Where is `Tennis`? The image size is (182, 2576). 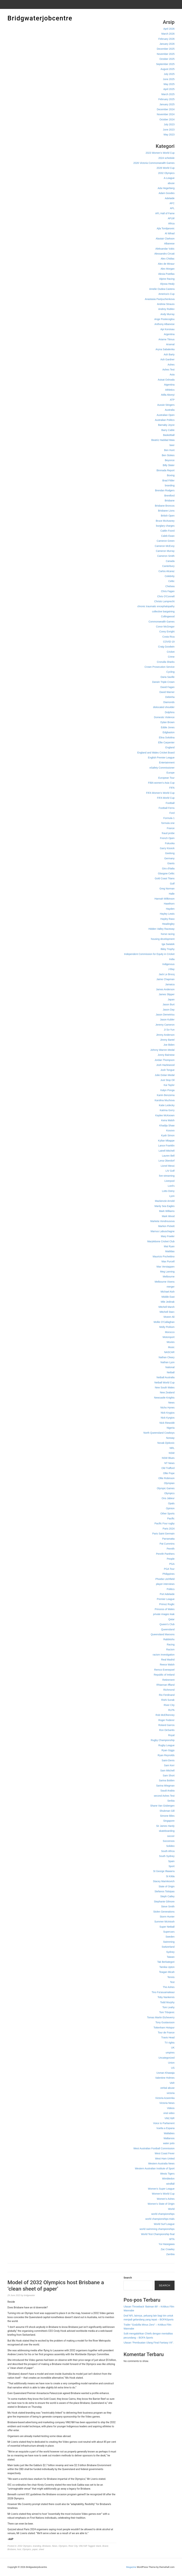 Tennis is located at coordinates (171, 1977).